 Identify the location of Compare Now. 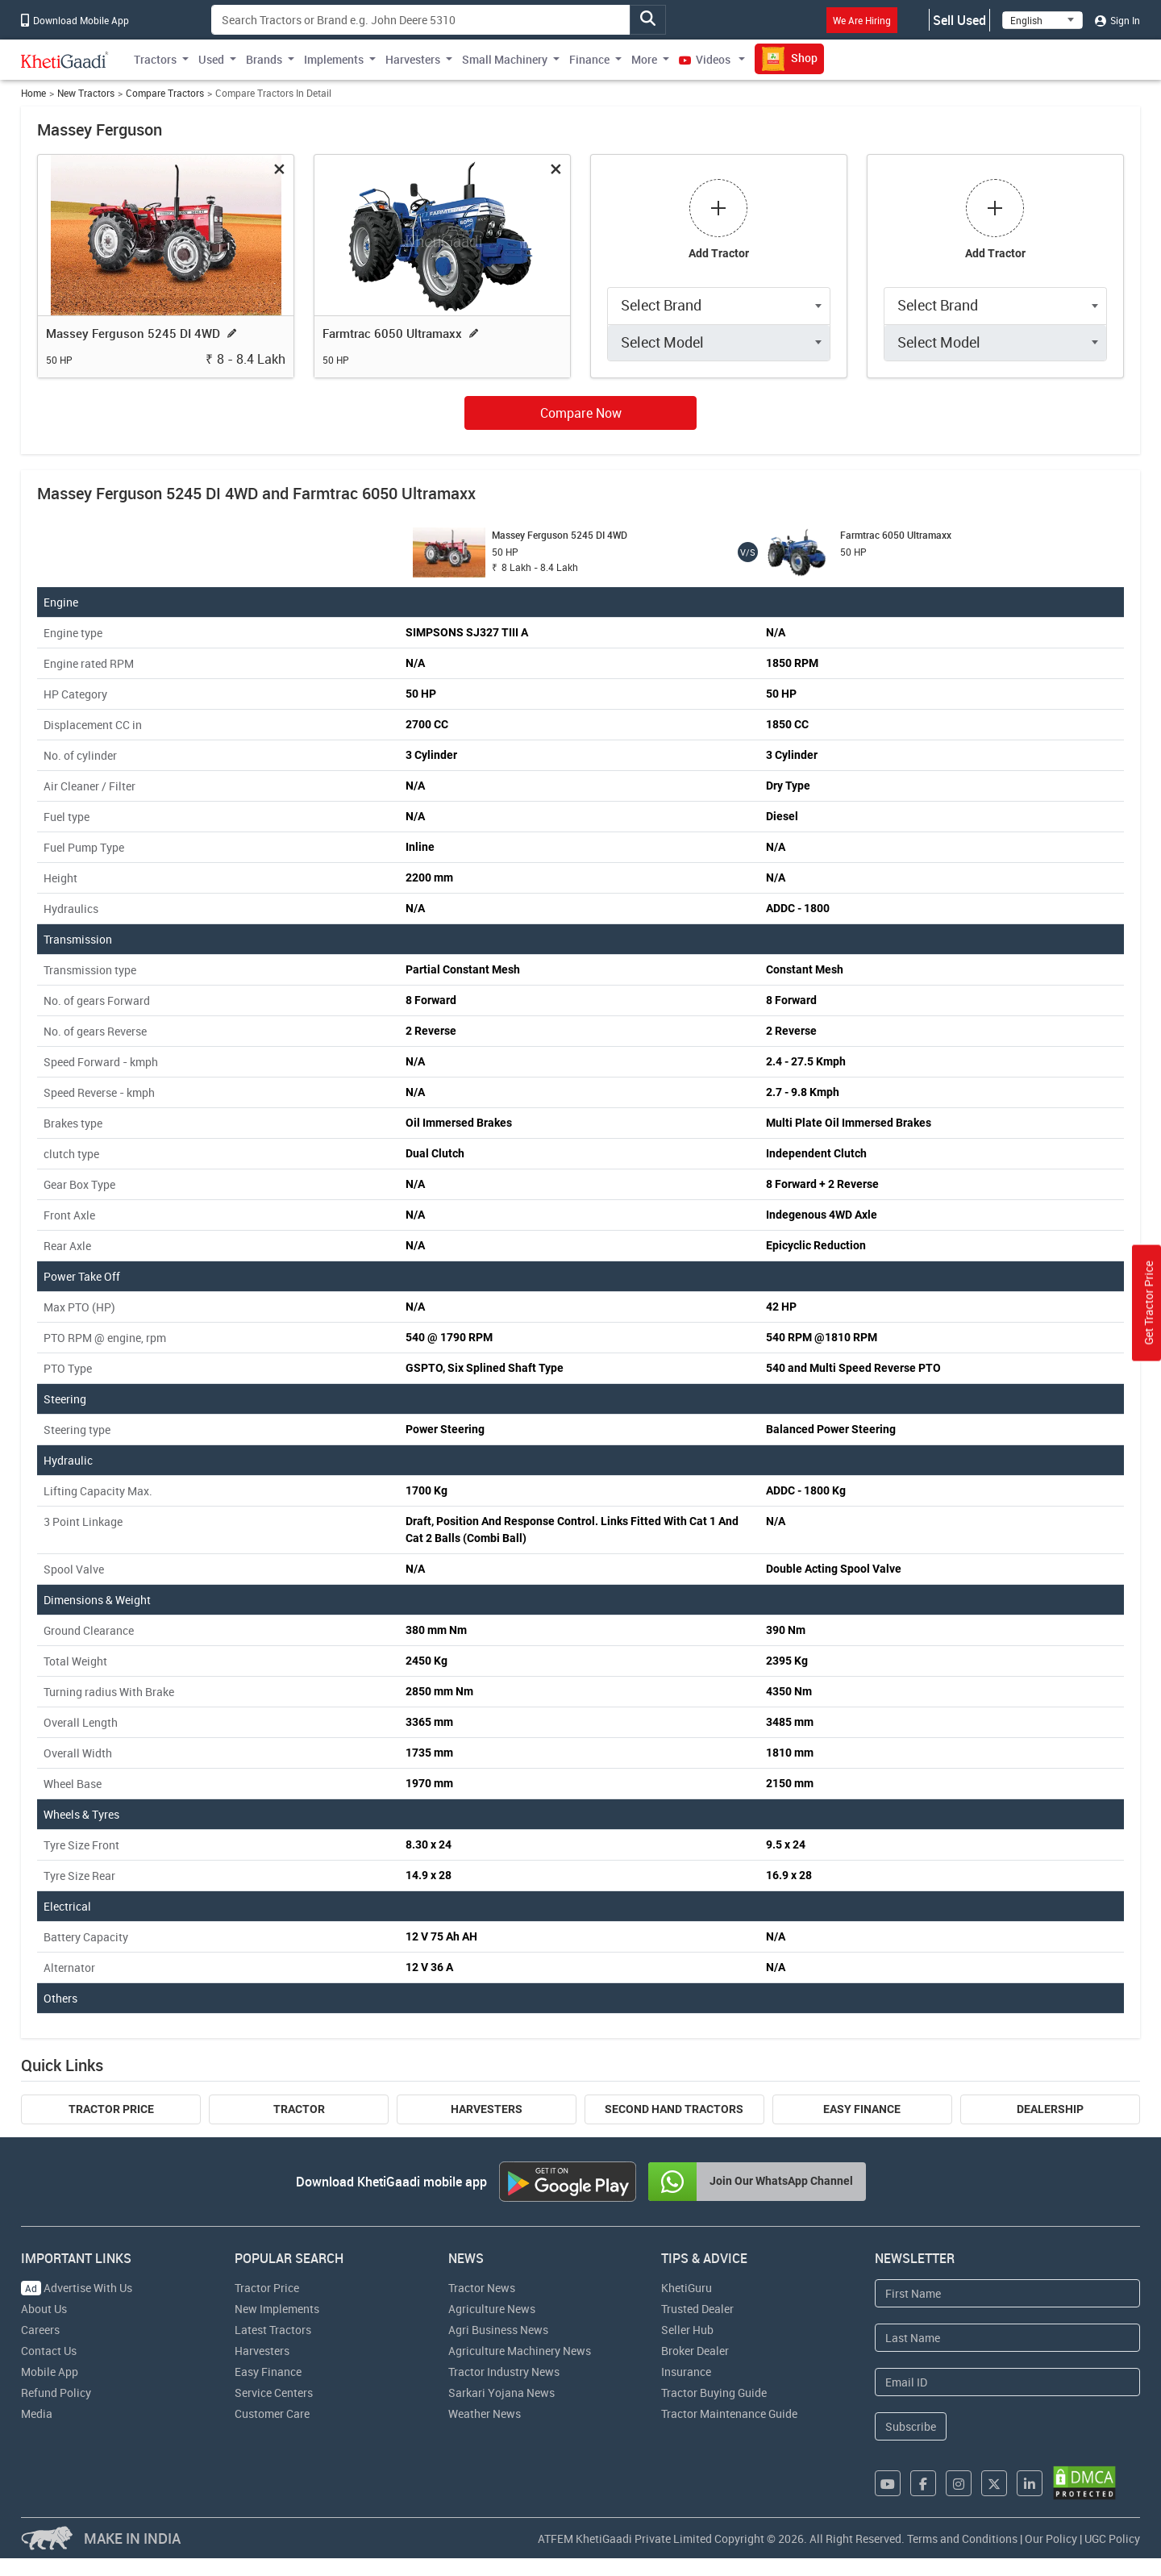
(581, 413).